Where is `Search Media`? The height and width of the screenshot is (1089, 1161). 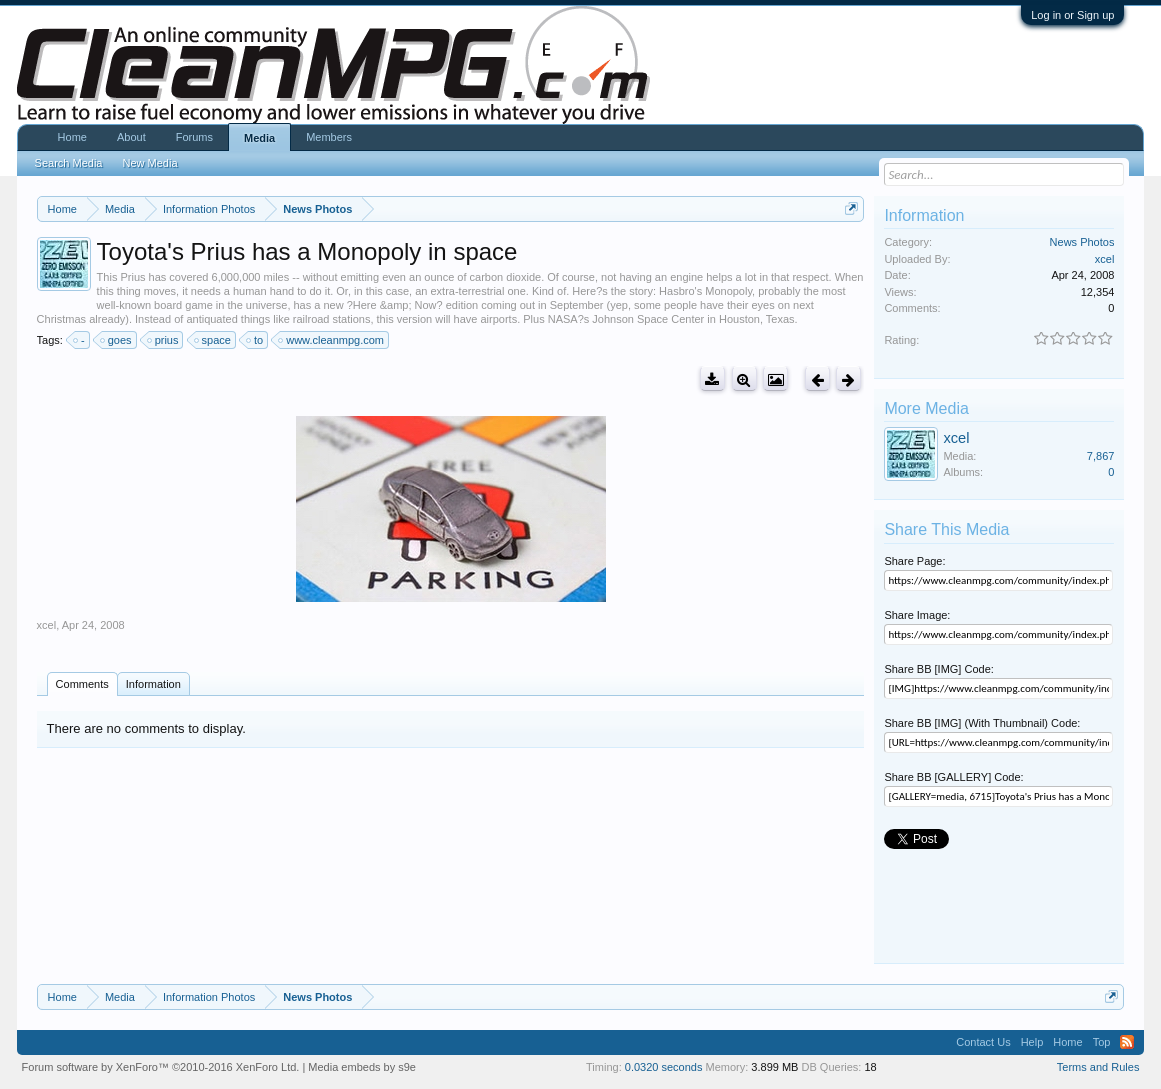 Search Media is located at coordinates (69, 163).